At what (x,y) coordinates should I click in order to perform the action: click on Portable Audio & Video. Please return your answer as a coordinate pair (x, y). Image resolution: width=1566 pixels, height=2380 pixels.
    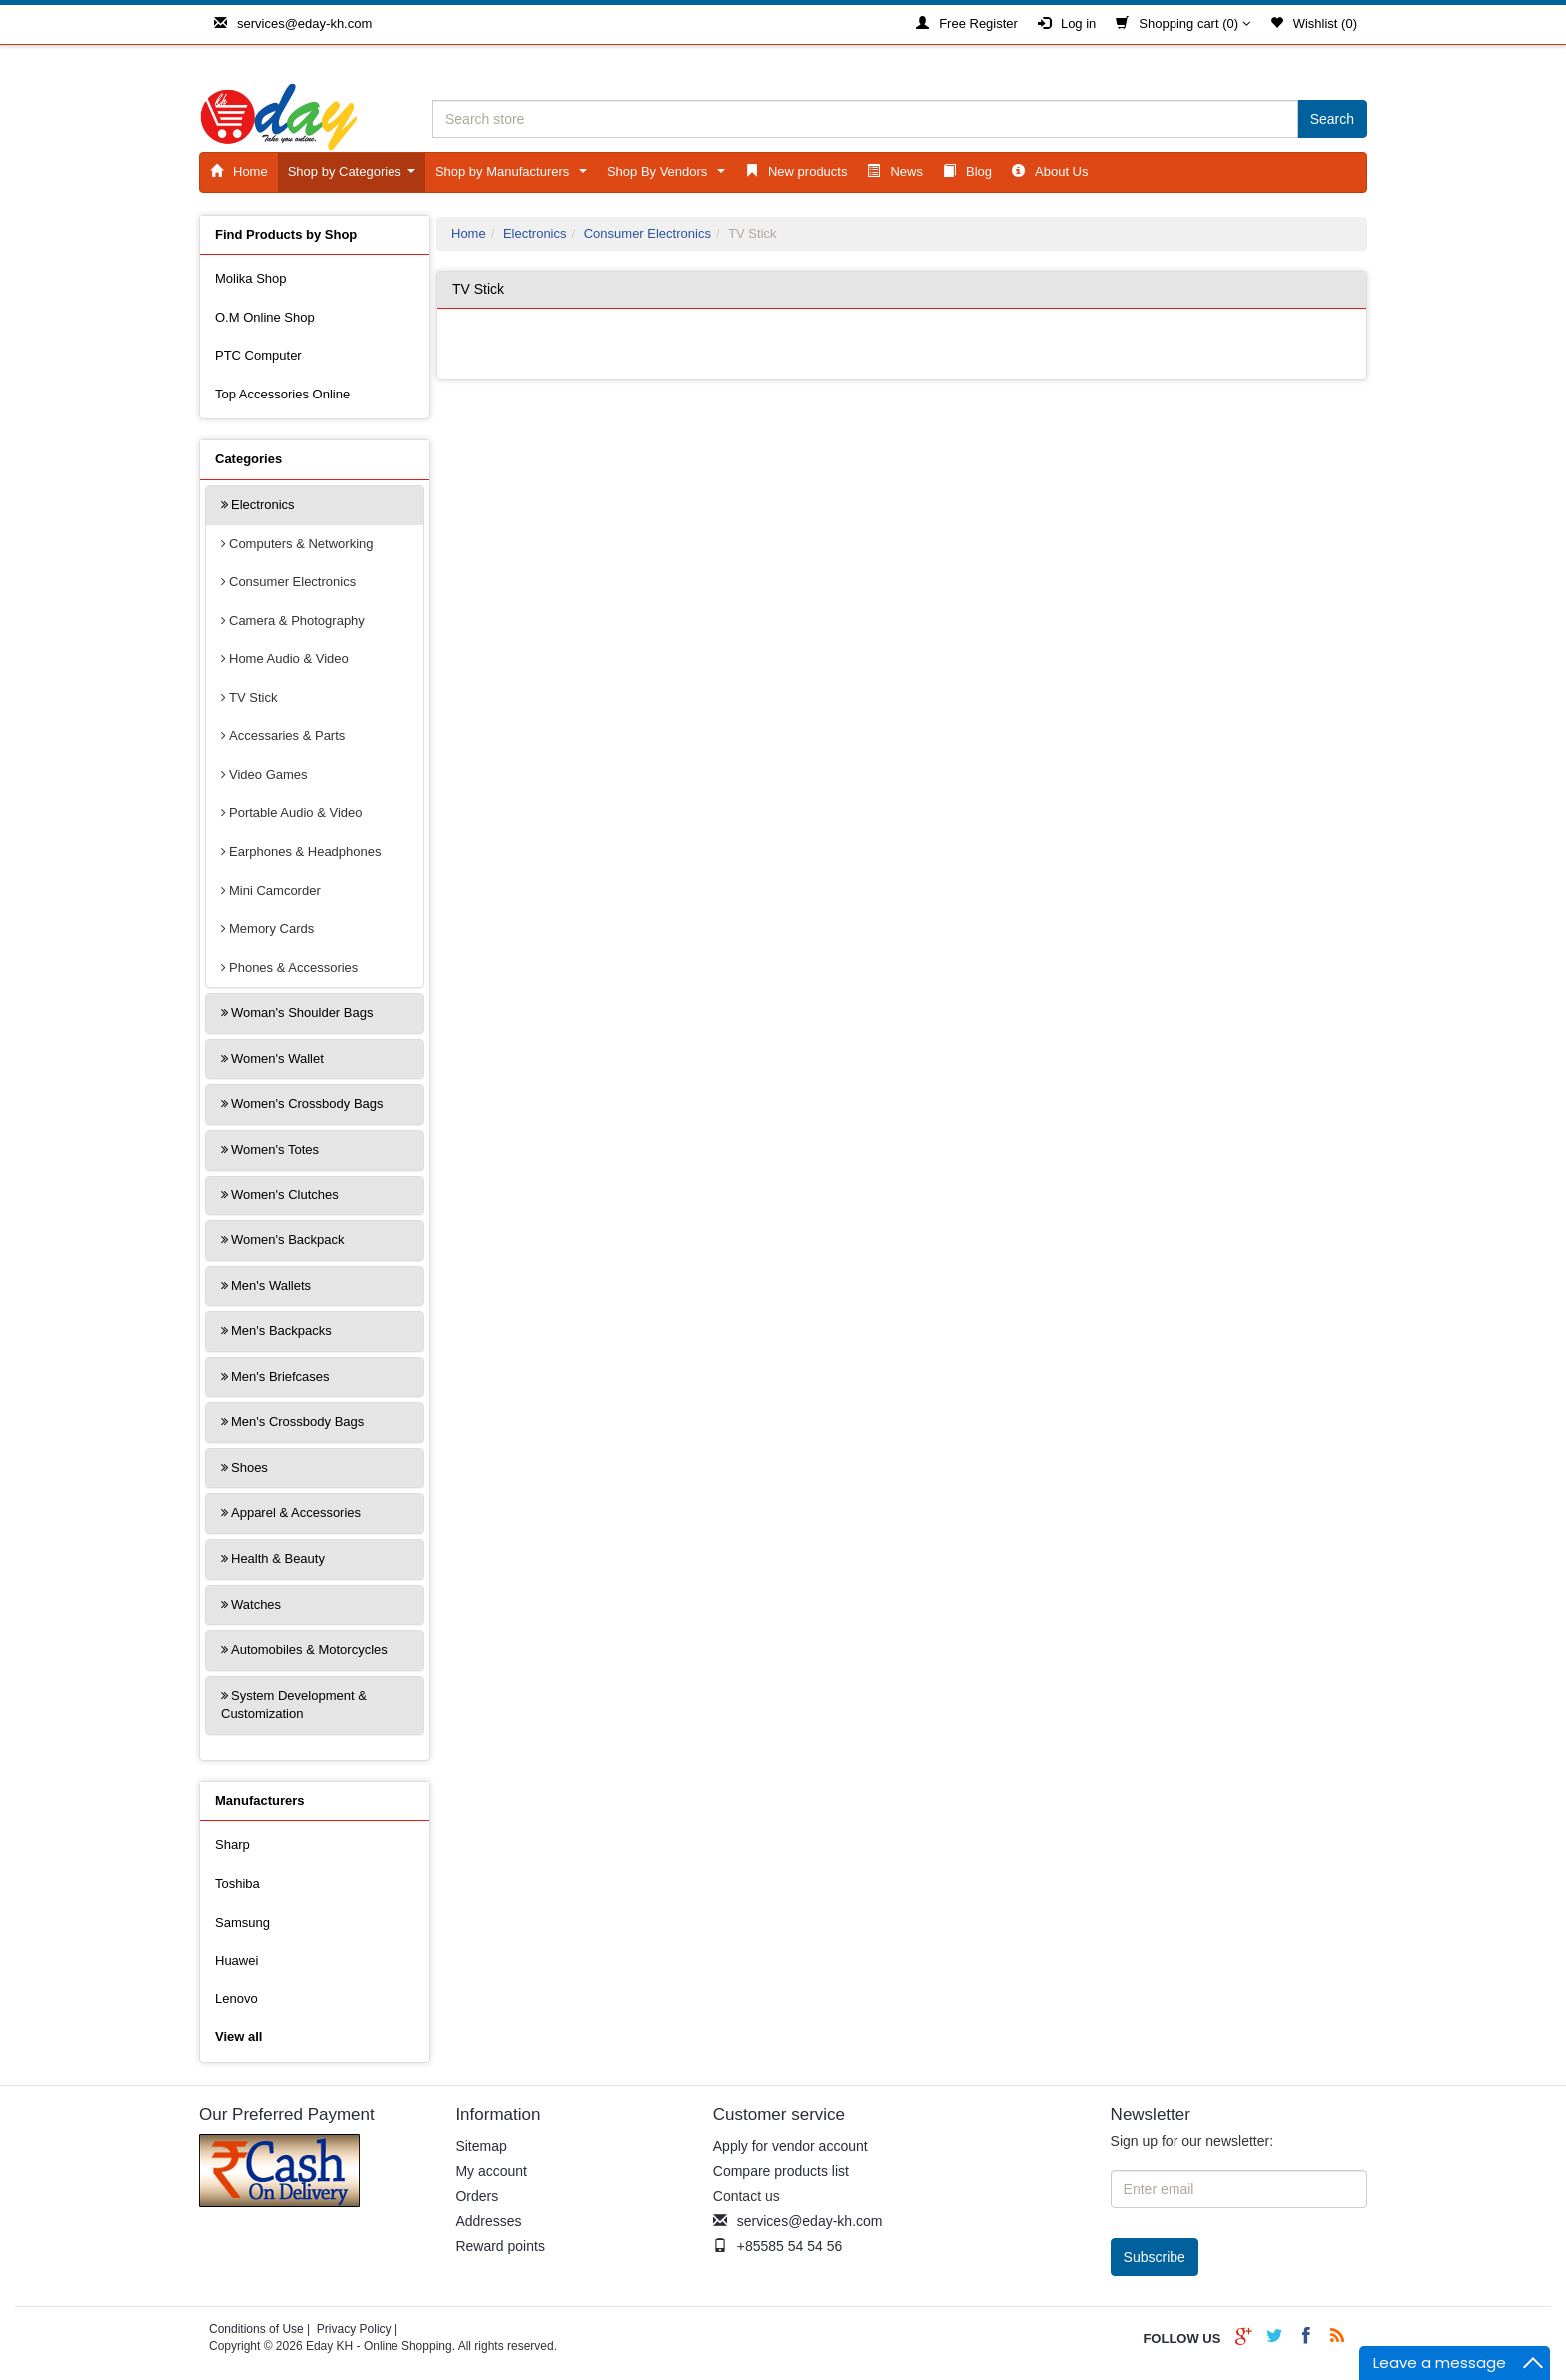
    Looking at the image, I should click on (295, 812).